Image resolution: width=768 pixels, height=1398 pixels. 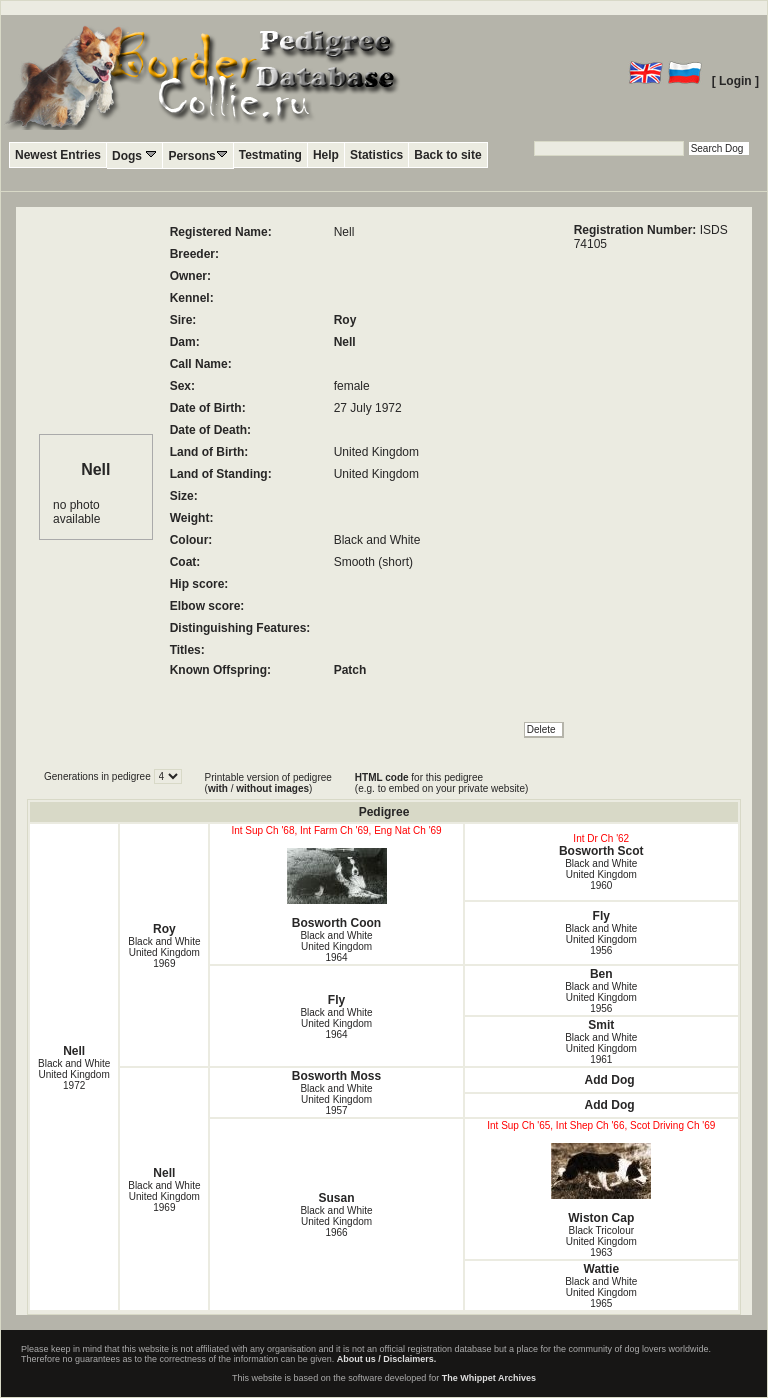 What do you see at coordinates (350, 670) in the screenshot?
I see `Patch` at bounding box center [350, 670].